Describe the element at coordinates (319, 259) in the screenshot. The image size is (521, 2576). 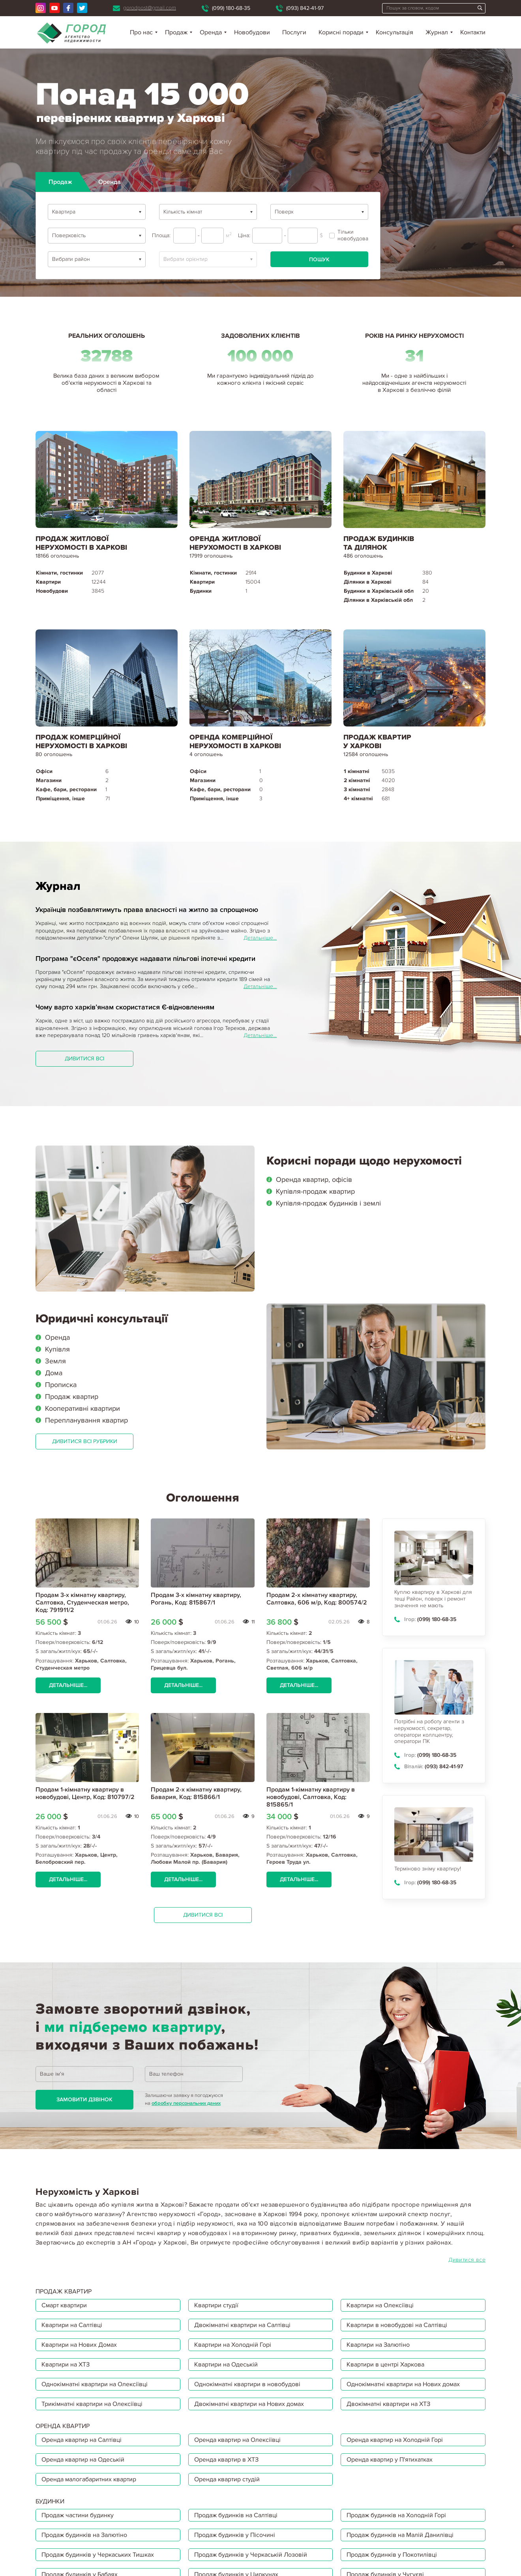
I see `Пошук` at that location.